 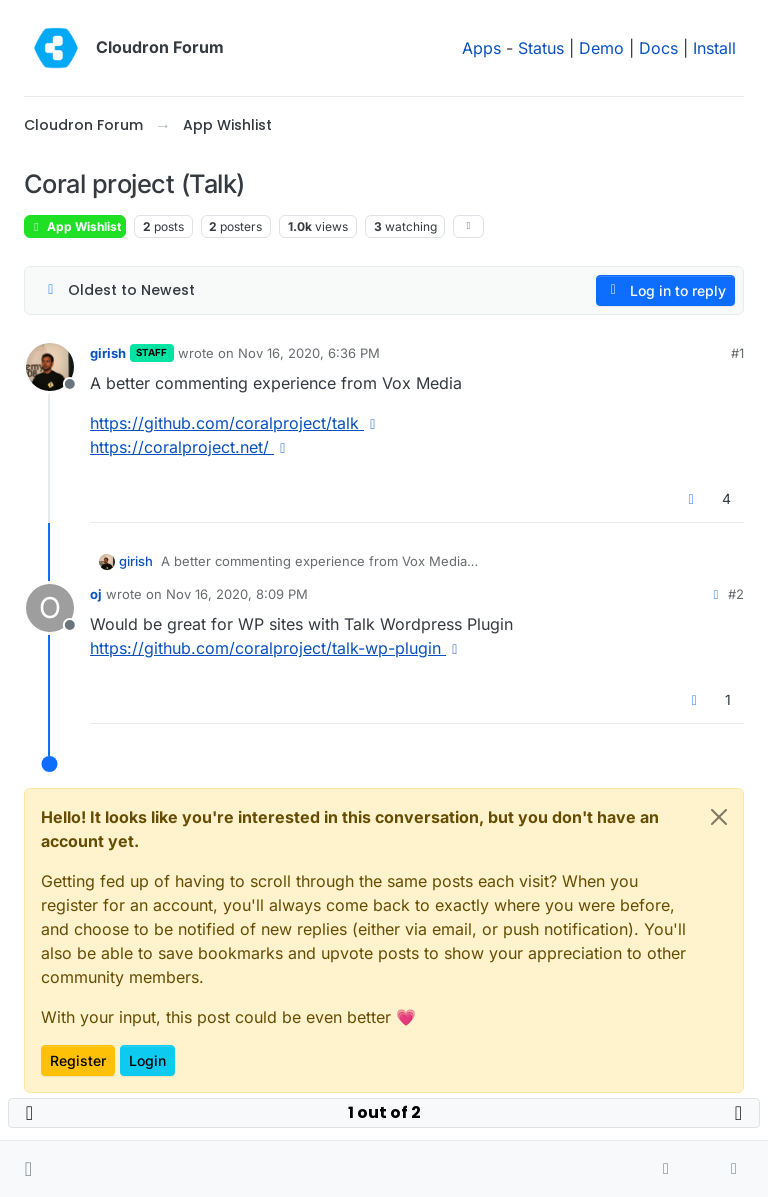 I want to click on Install, so click(x=714, y=48).